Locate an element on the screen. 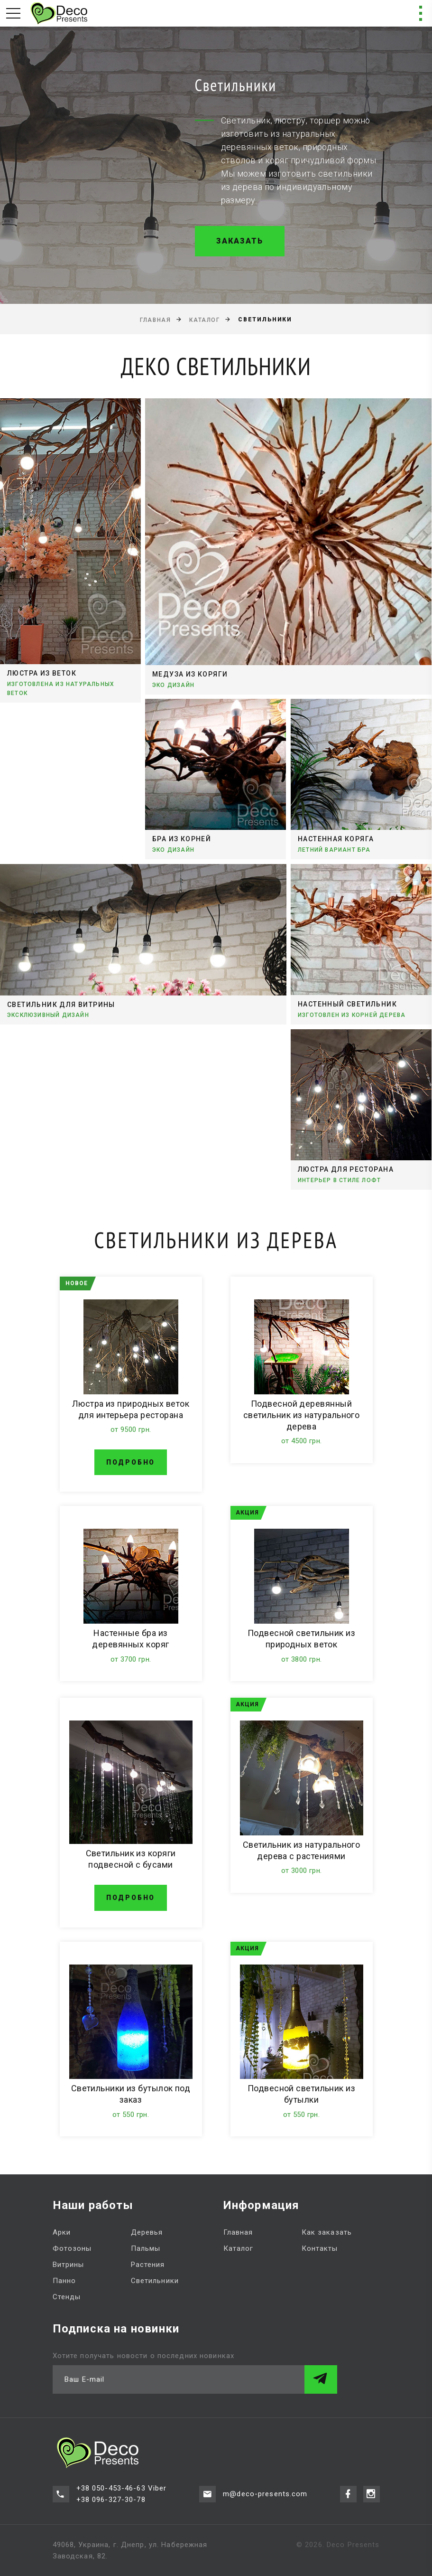  Настенный светильник is located at coordinates (347, 1004).